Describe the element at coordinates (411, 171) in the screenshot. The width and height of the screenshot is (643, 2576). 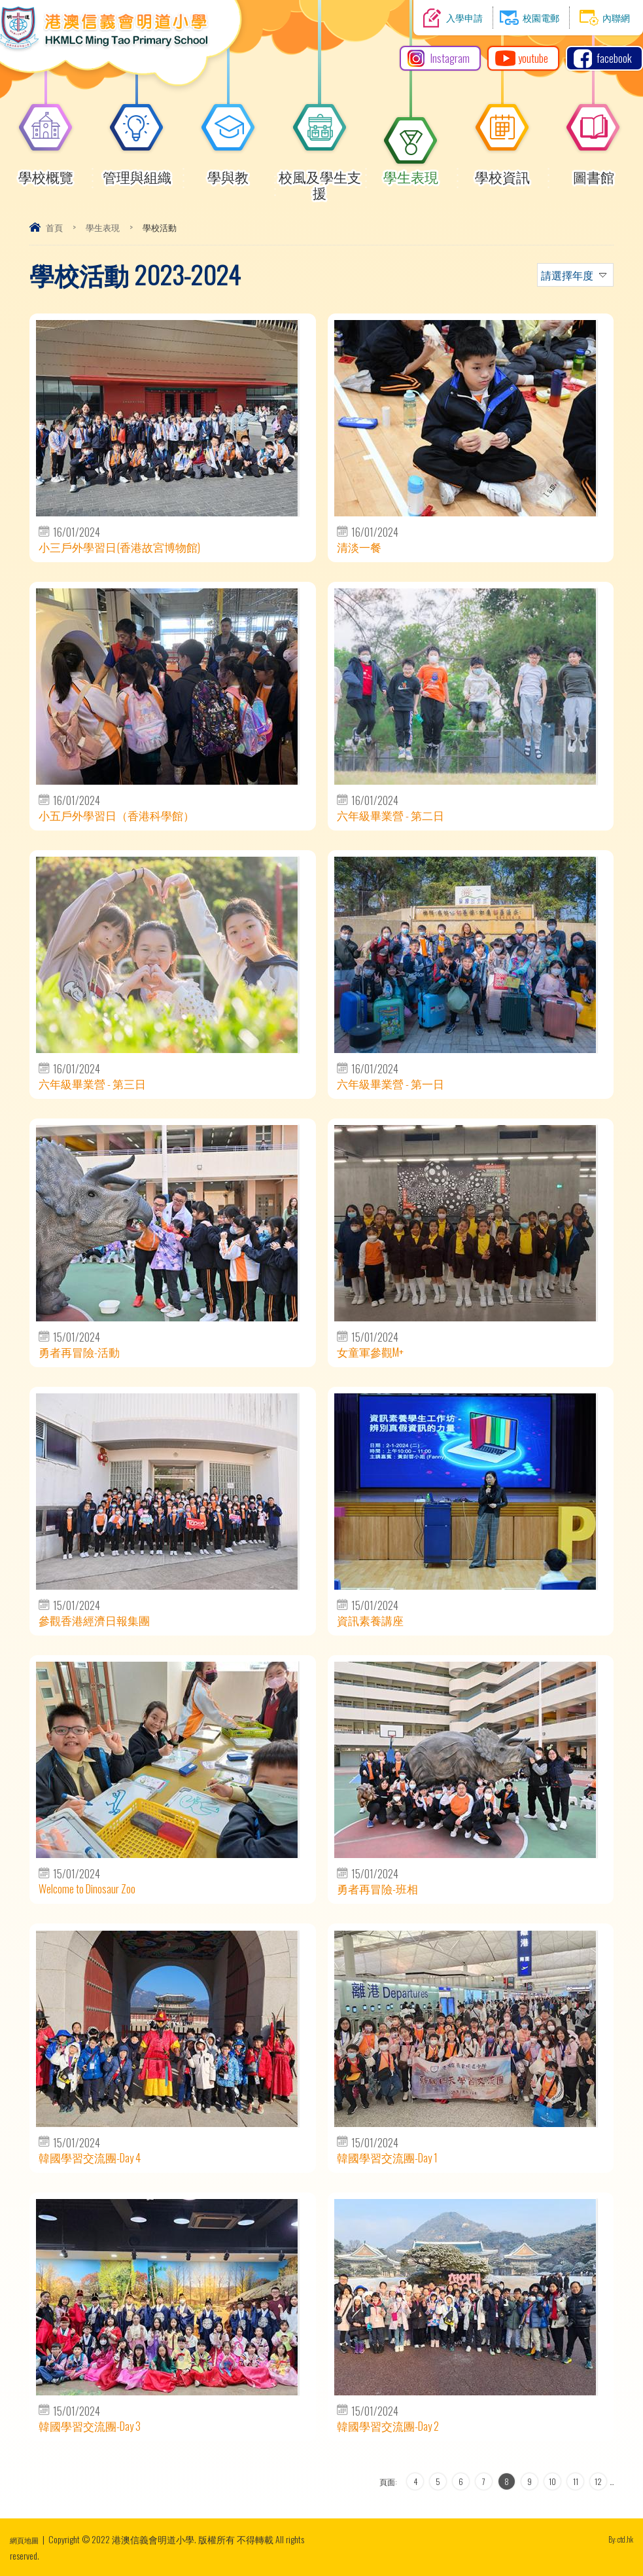
I see `學生表現` at that location.